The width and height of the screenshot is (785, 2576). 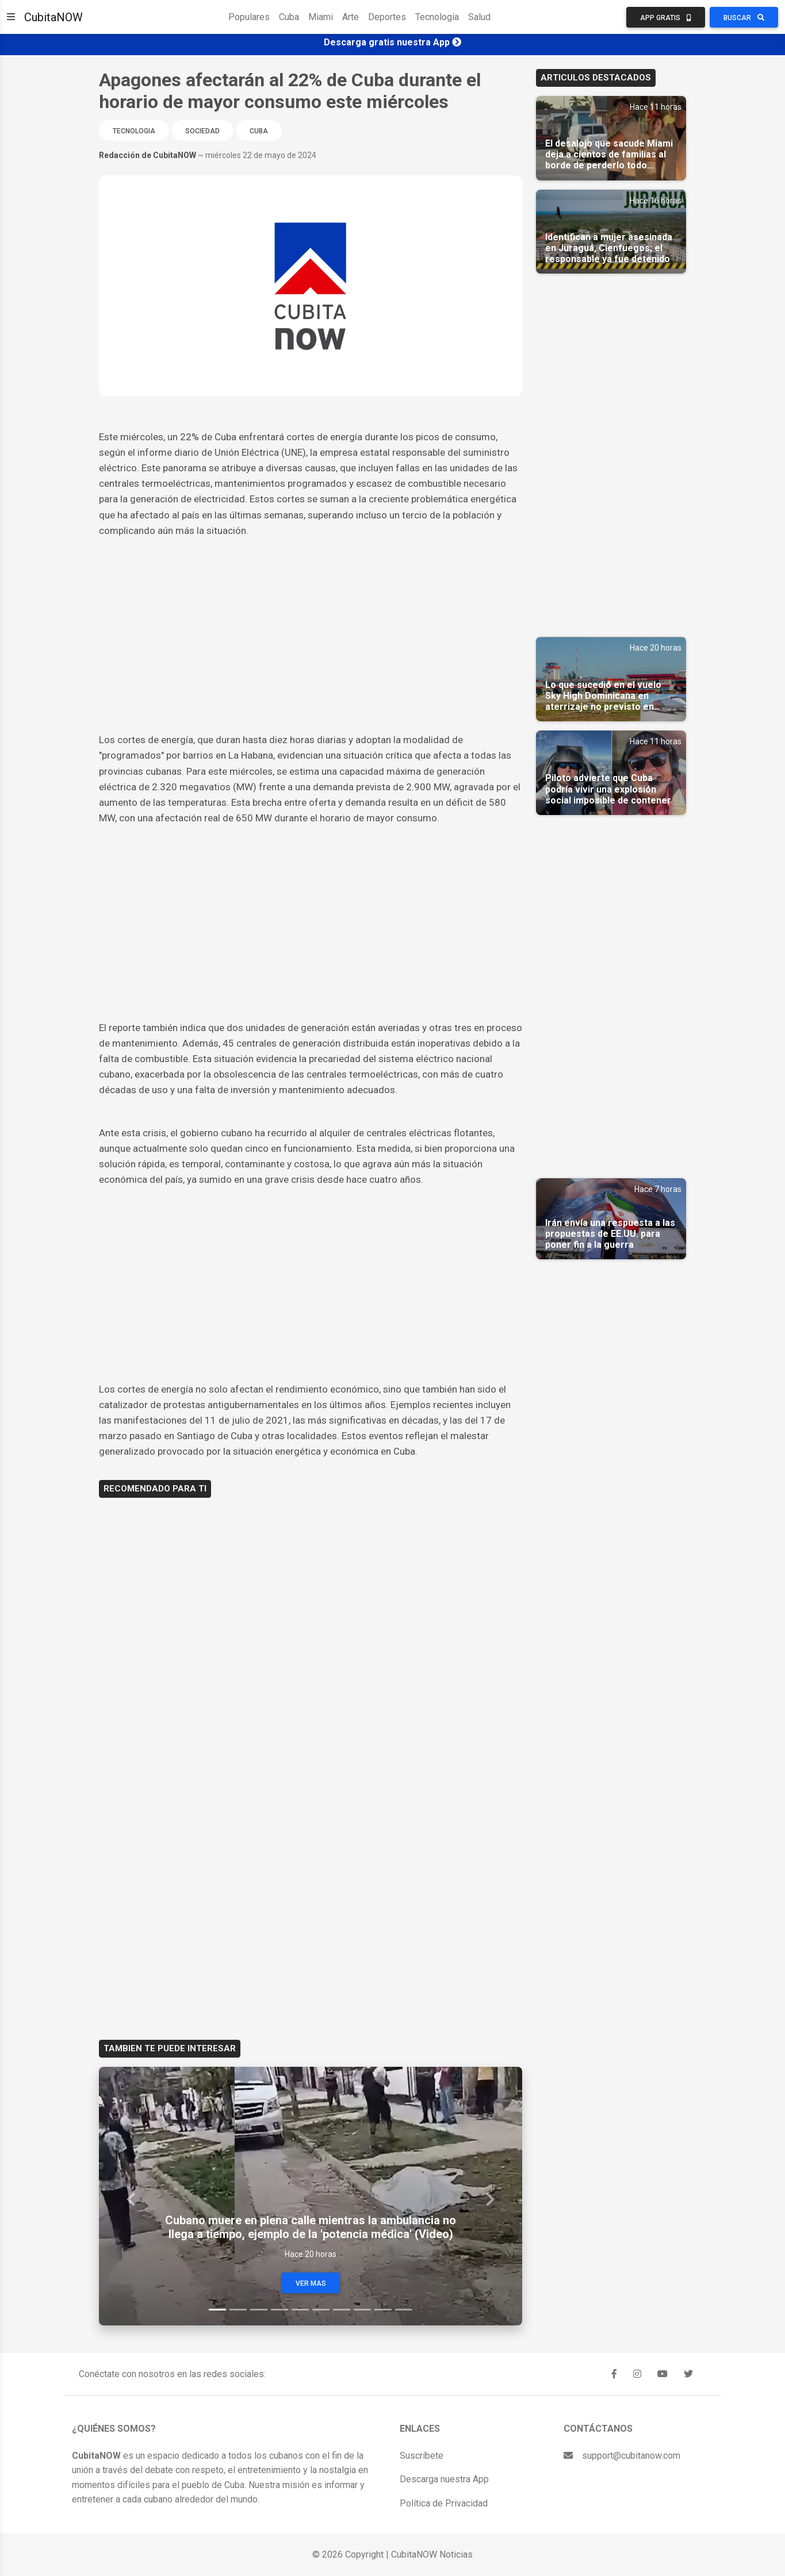 What do you see at coordinates (249, 16) in the screenshot?
I see `Populares` at bounding box center [249, 16].